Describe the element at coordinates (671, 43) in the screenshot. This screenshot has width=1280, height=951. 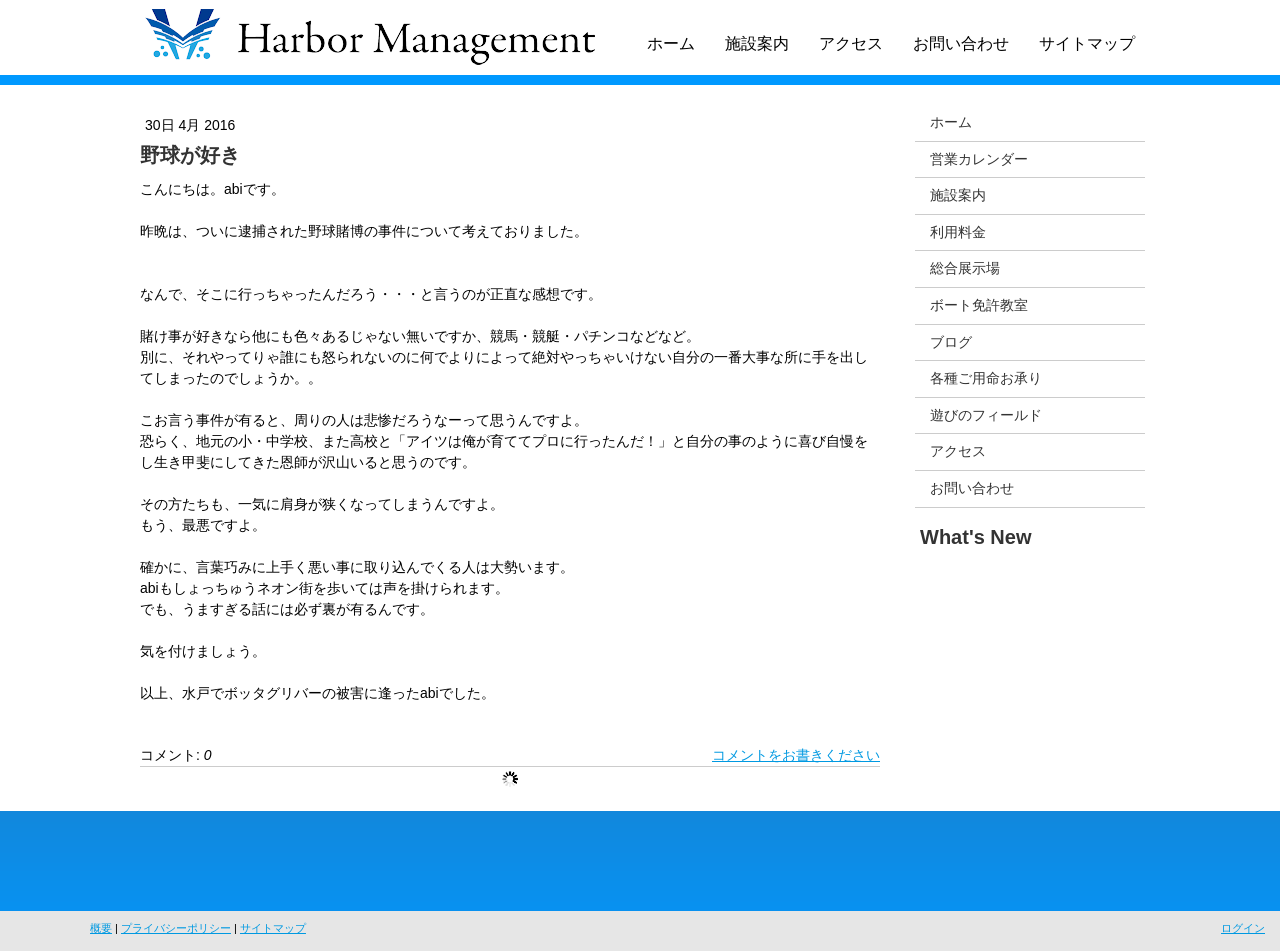
I see `ホーム` at that location.